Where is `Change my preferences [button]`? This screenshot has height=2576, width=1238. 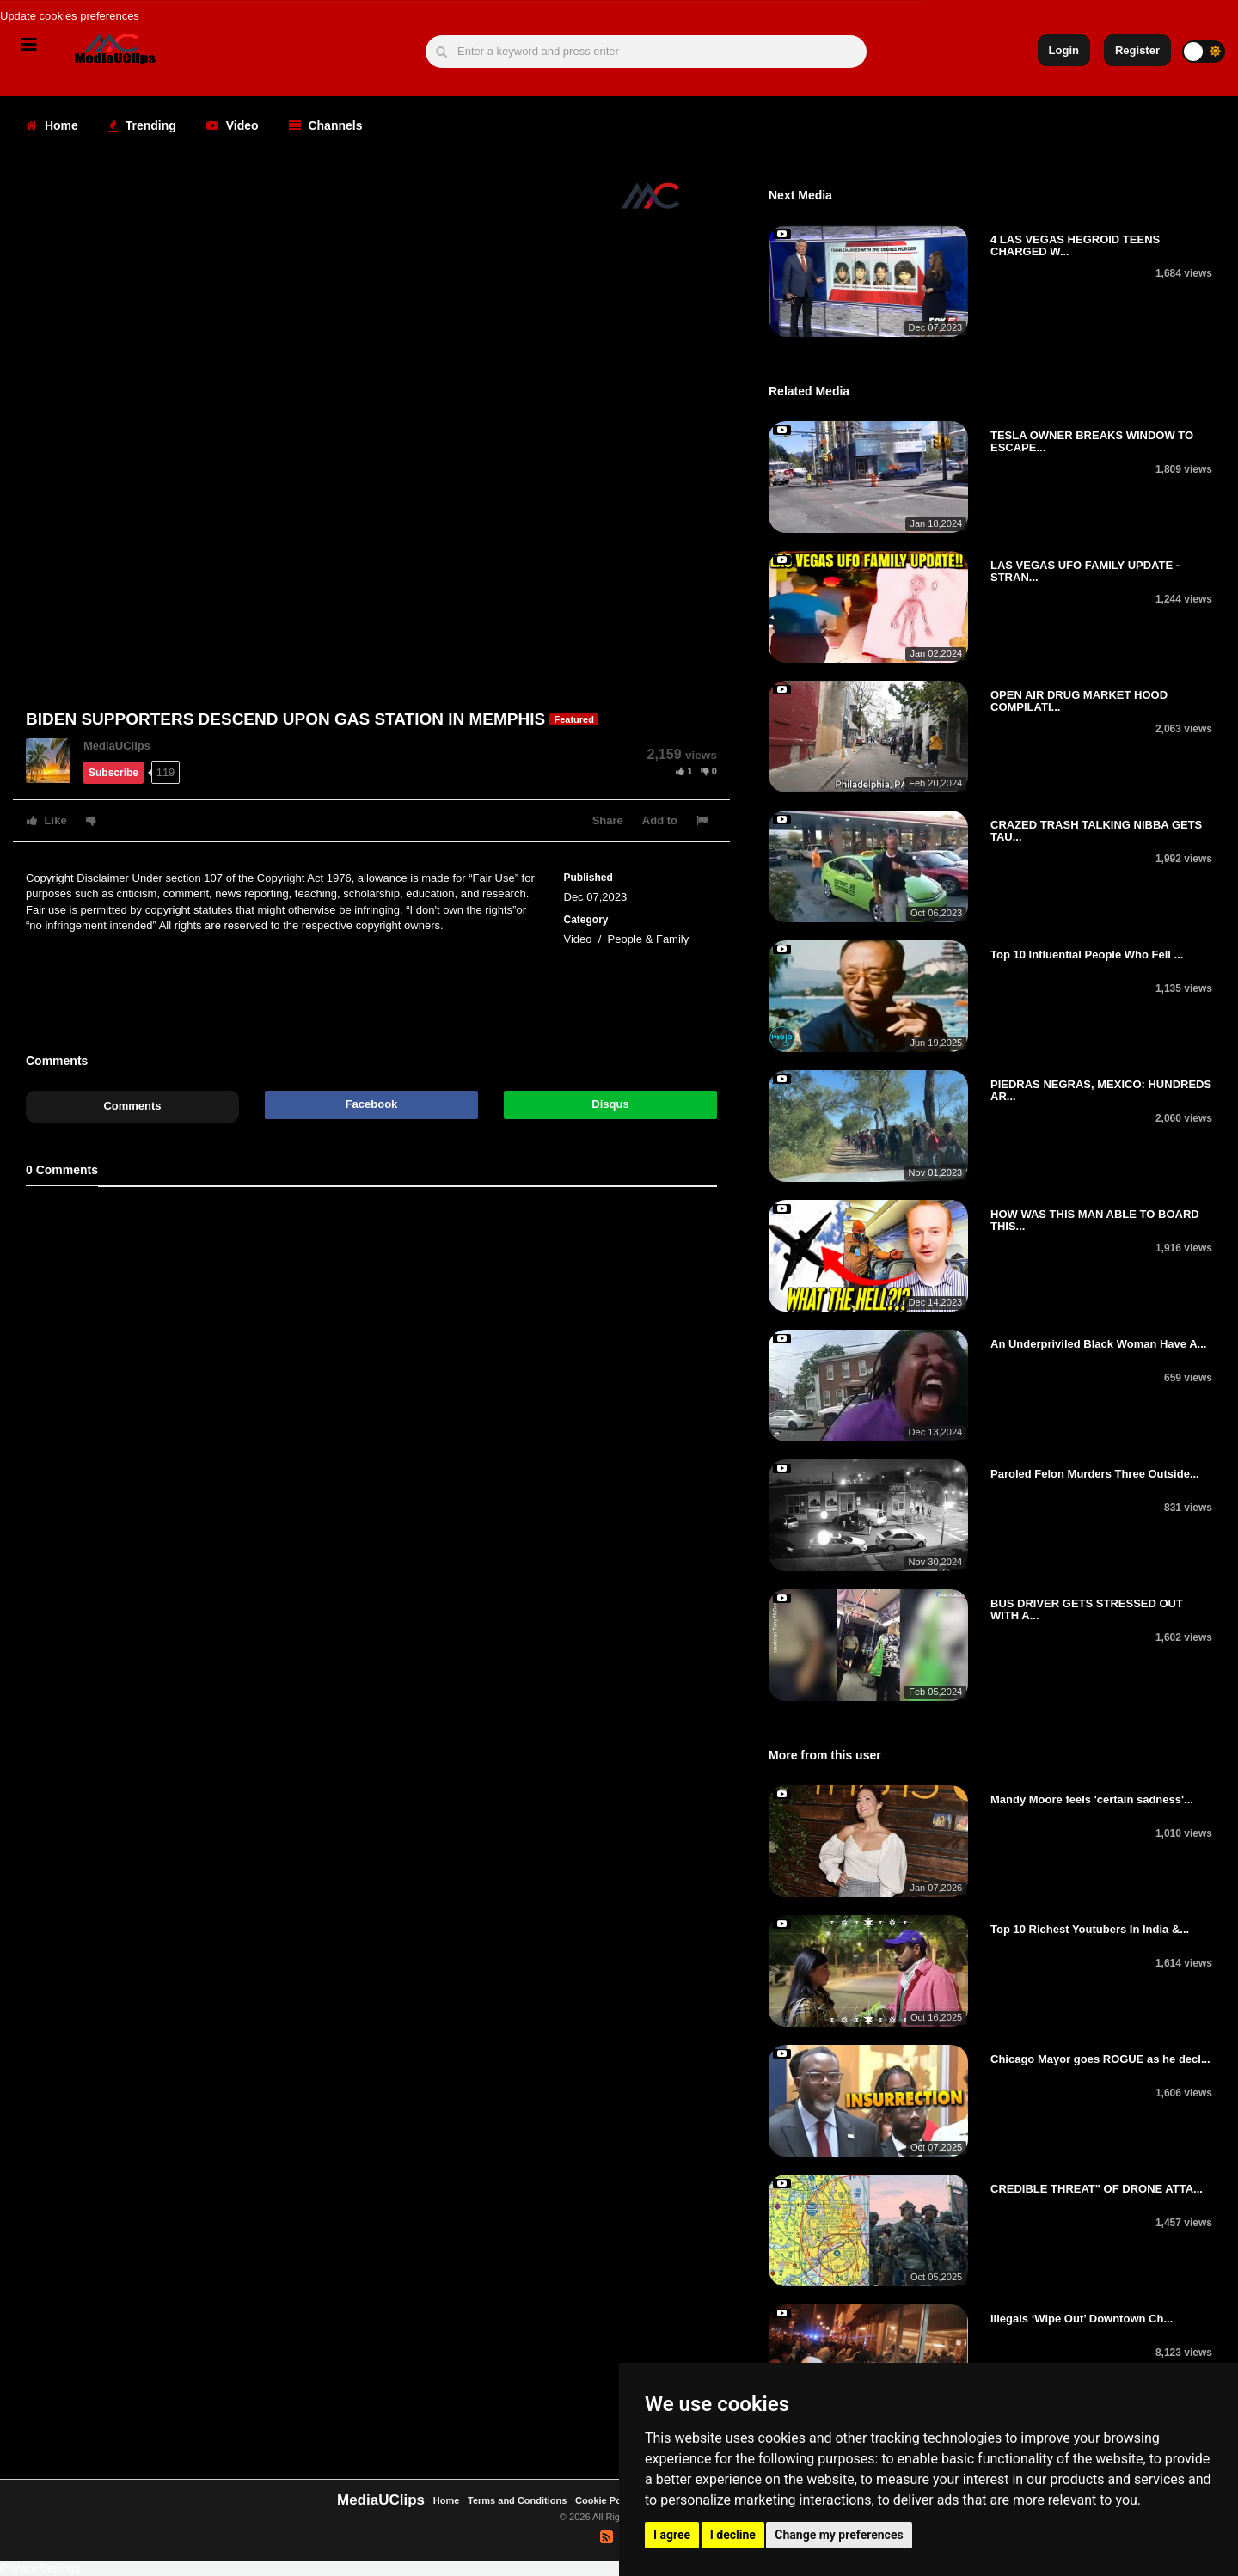
Change my preferences [button] is located at coordinates (839, 2535).